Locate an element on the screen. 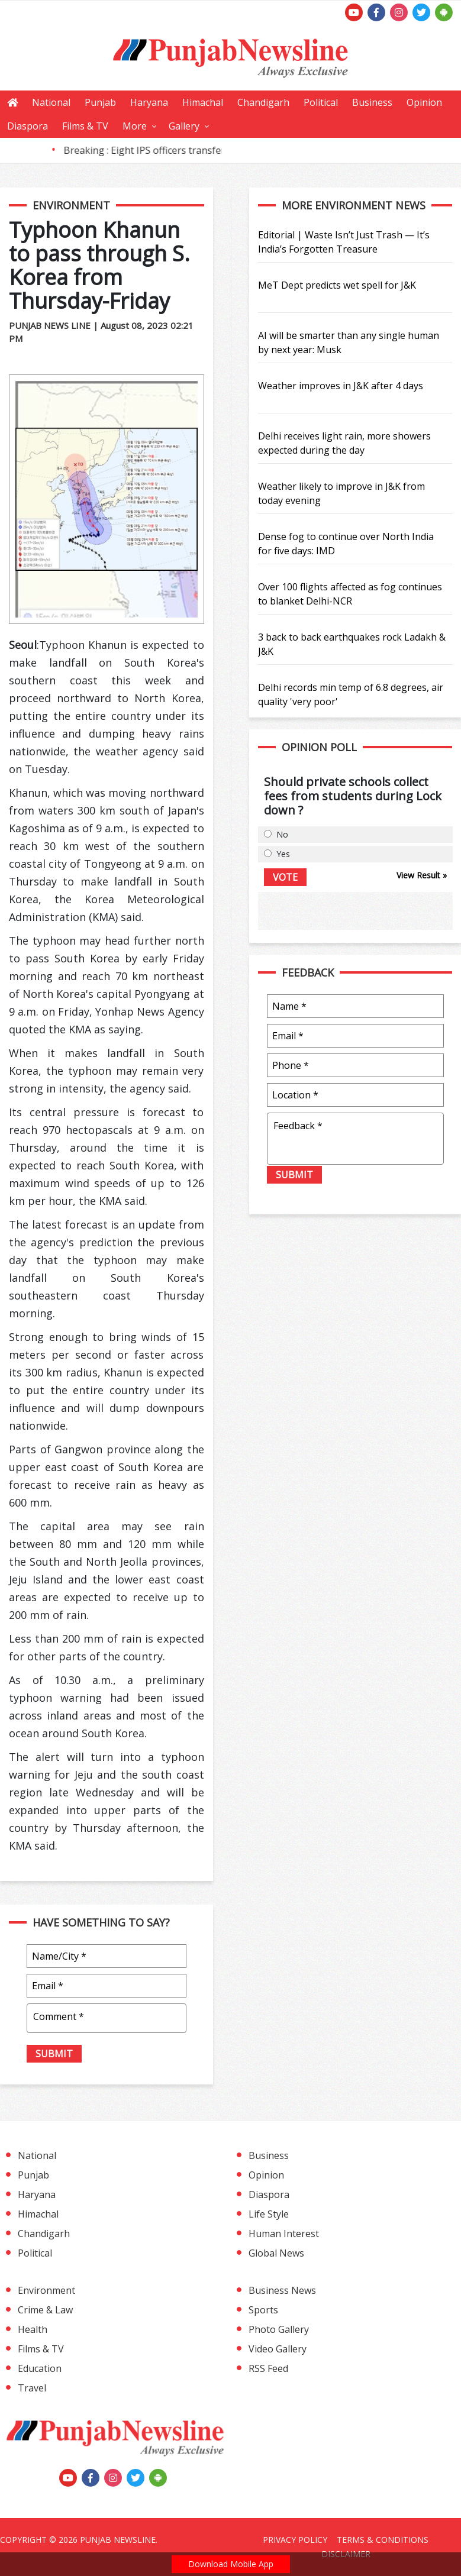 This screenshot has height=2576, width=461. Privacy Policy is located at coordinates (295, 2539).